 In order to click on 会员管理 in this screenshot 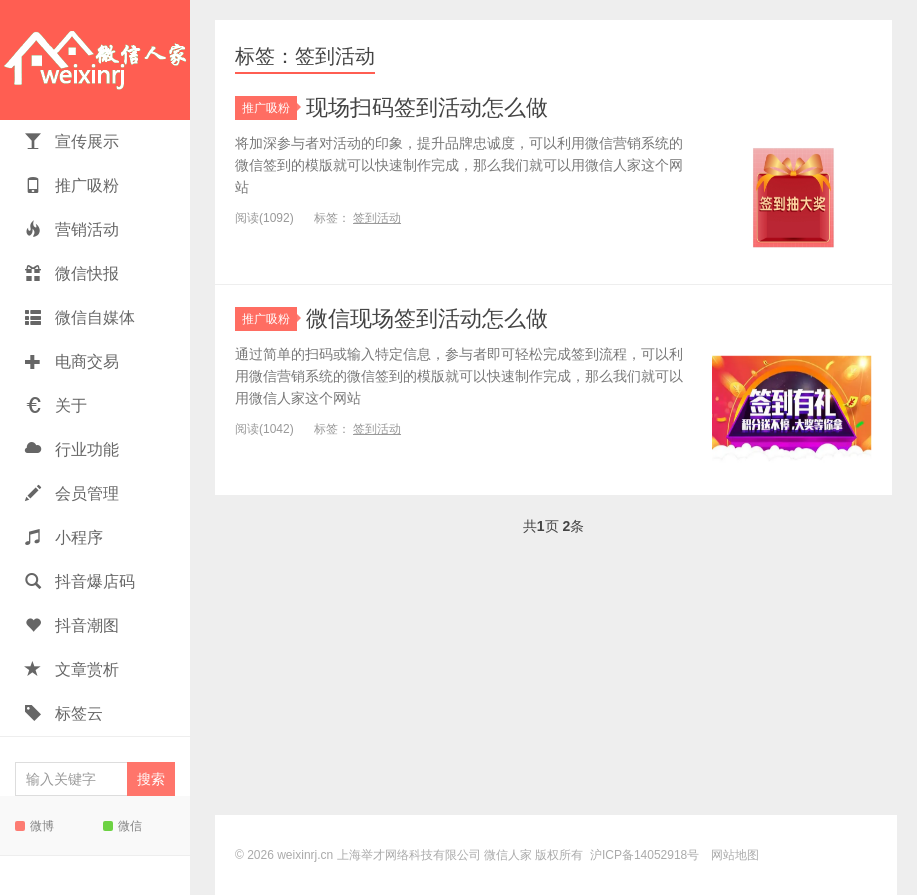, I will do `click(72, 493)`.